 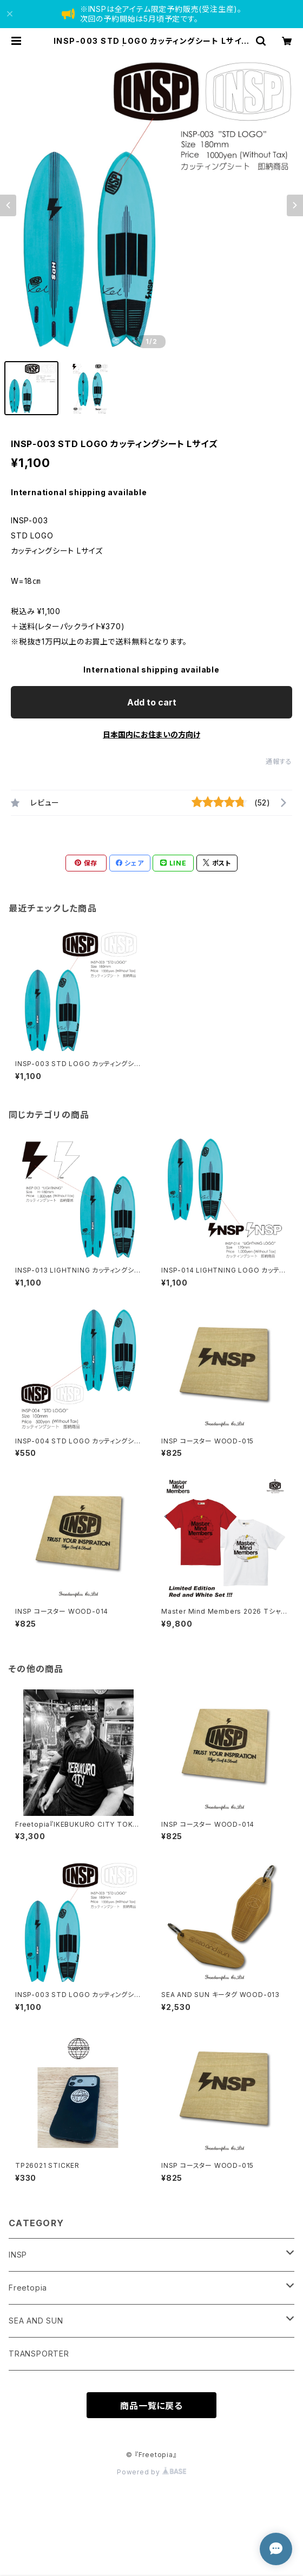 I want to click on INSP, so click(x=18, y=2254).